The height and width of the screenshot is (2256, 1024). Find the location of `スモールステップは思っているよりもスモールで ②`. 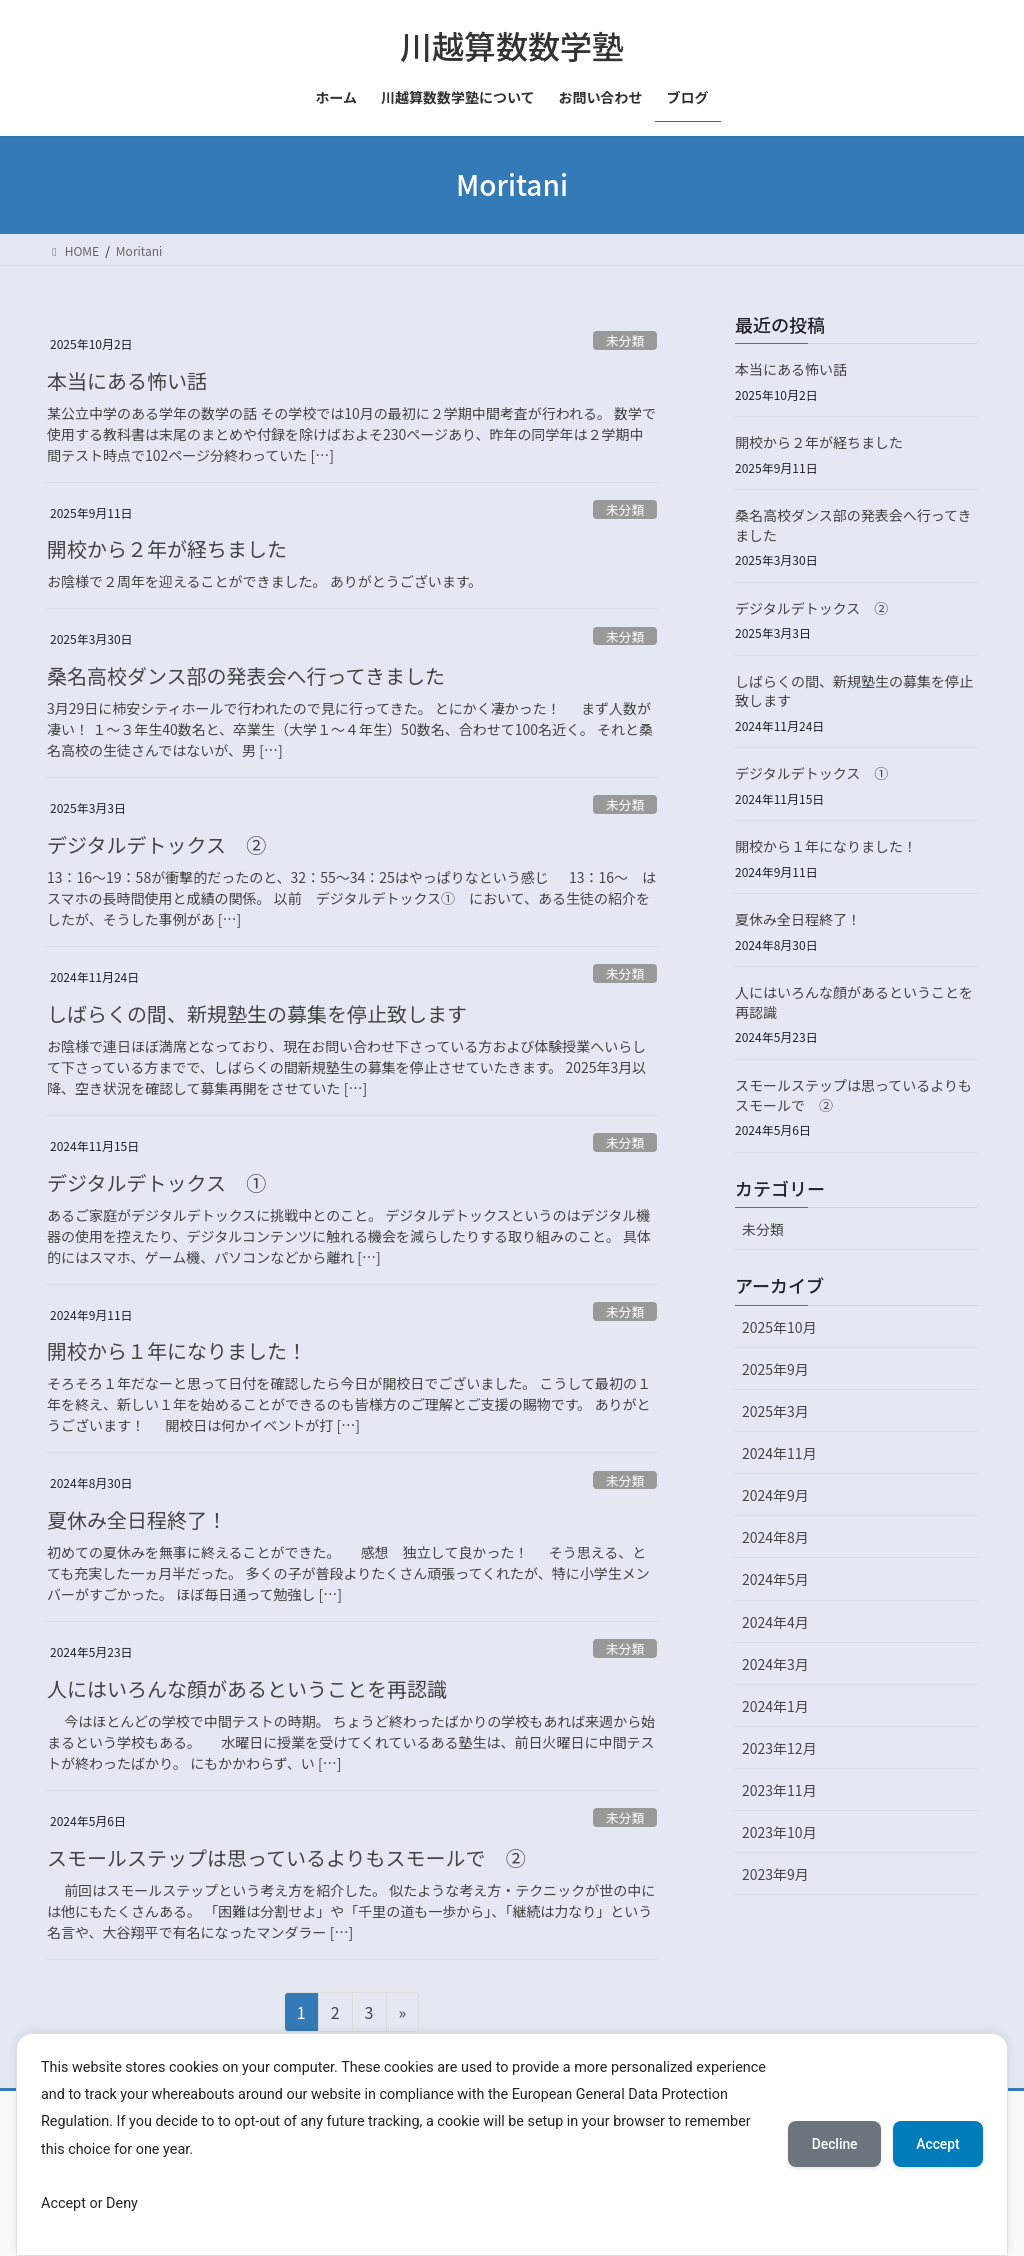

スモールステップは思っているよりもスモールで ② is located at coordinates (286, 1857).